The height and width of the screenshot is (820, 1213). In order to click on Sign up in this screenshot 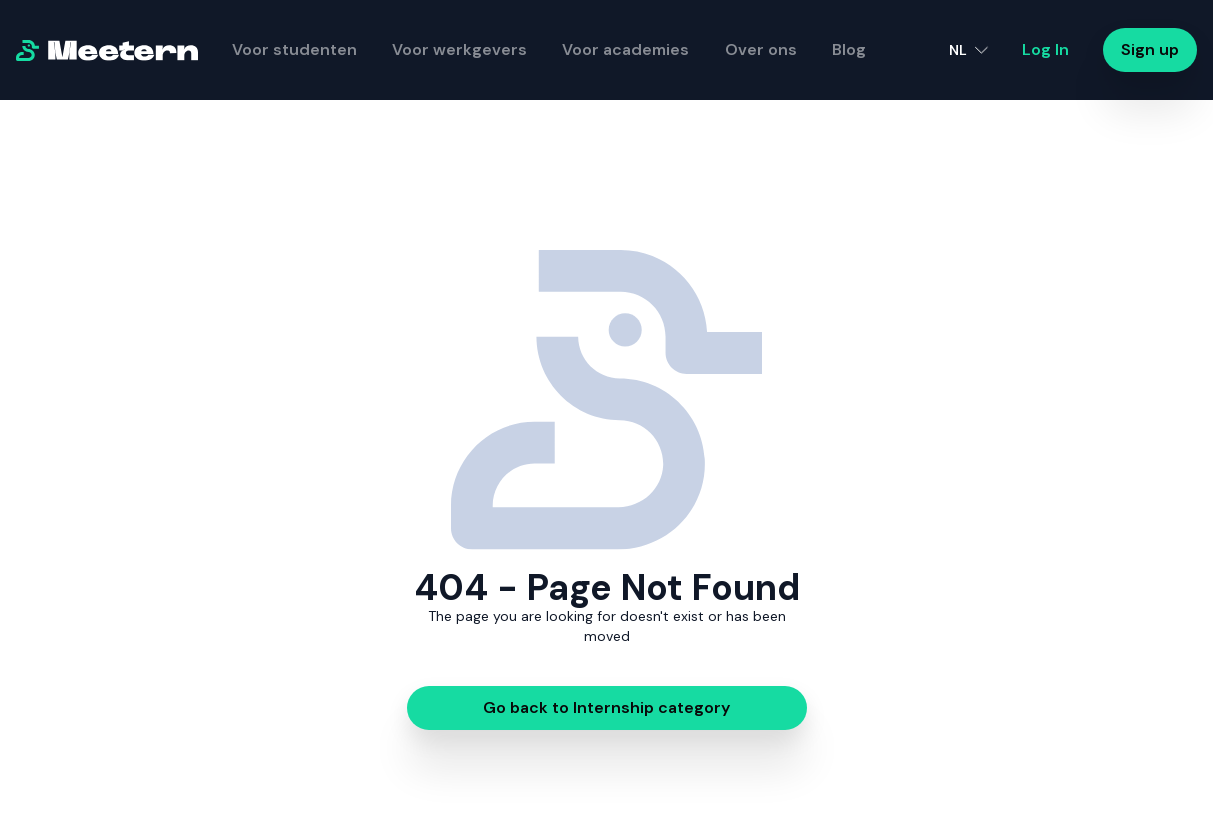, I will do `click(1150, 49)`.